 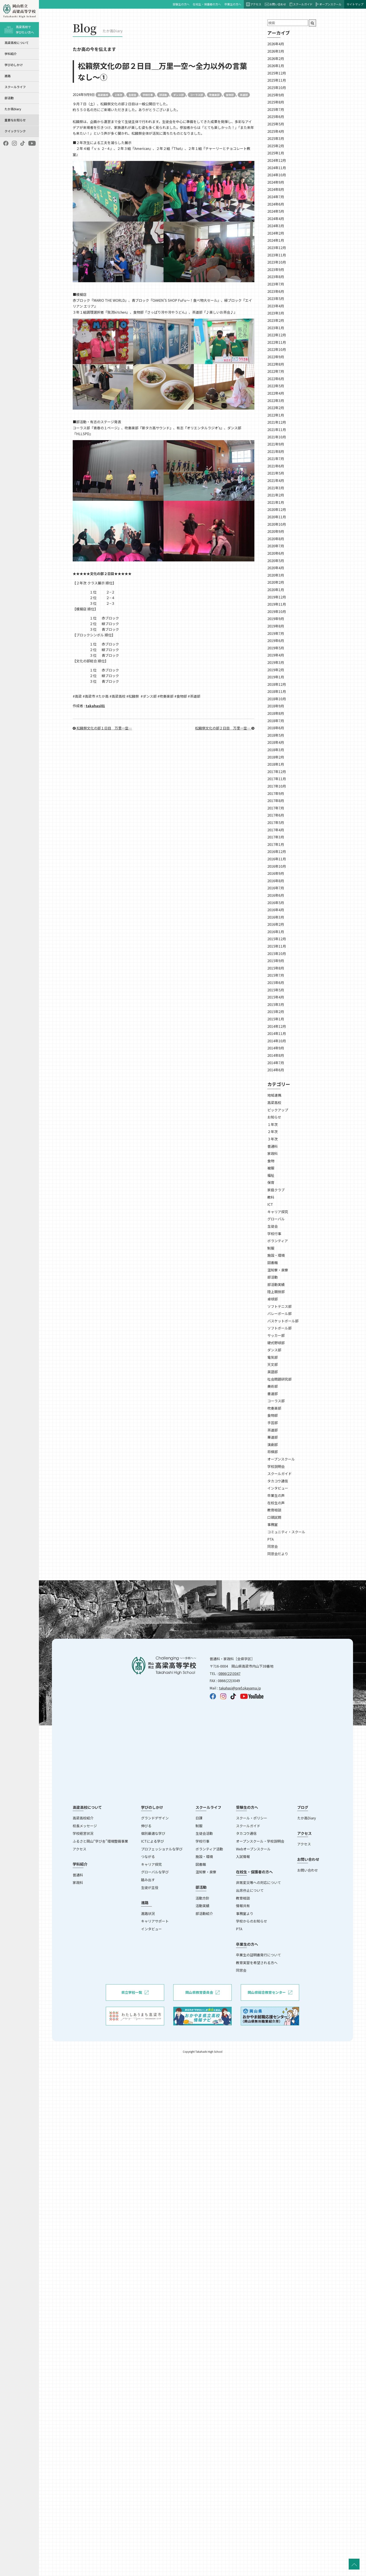 I want to click on 2025年6月, so click(x=275, y=116).